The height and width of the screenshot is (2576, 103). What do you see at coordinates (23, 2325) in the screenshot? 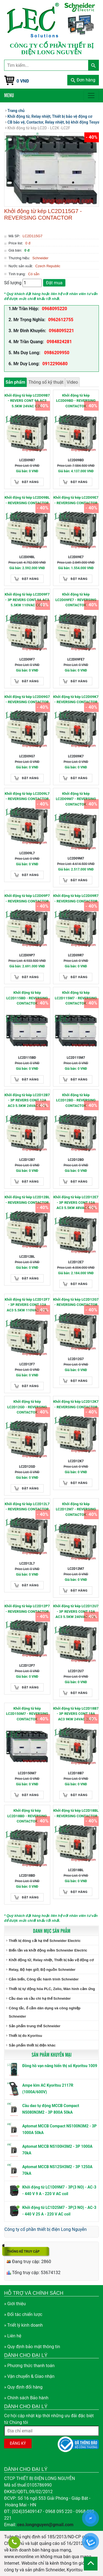
I see `» Triết lý kinh doanh` at bounding box center [23, 2325].